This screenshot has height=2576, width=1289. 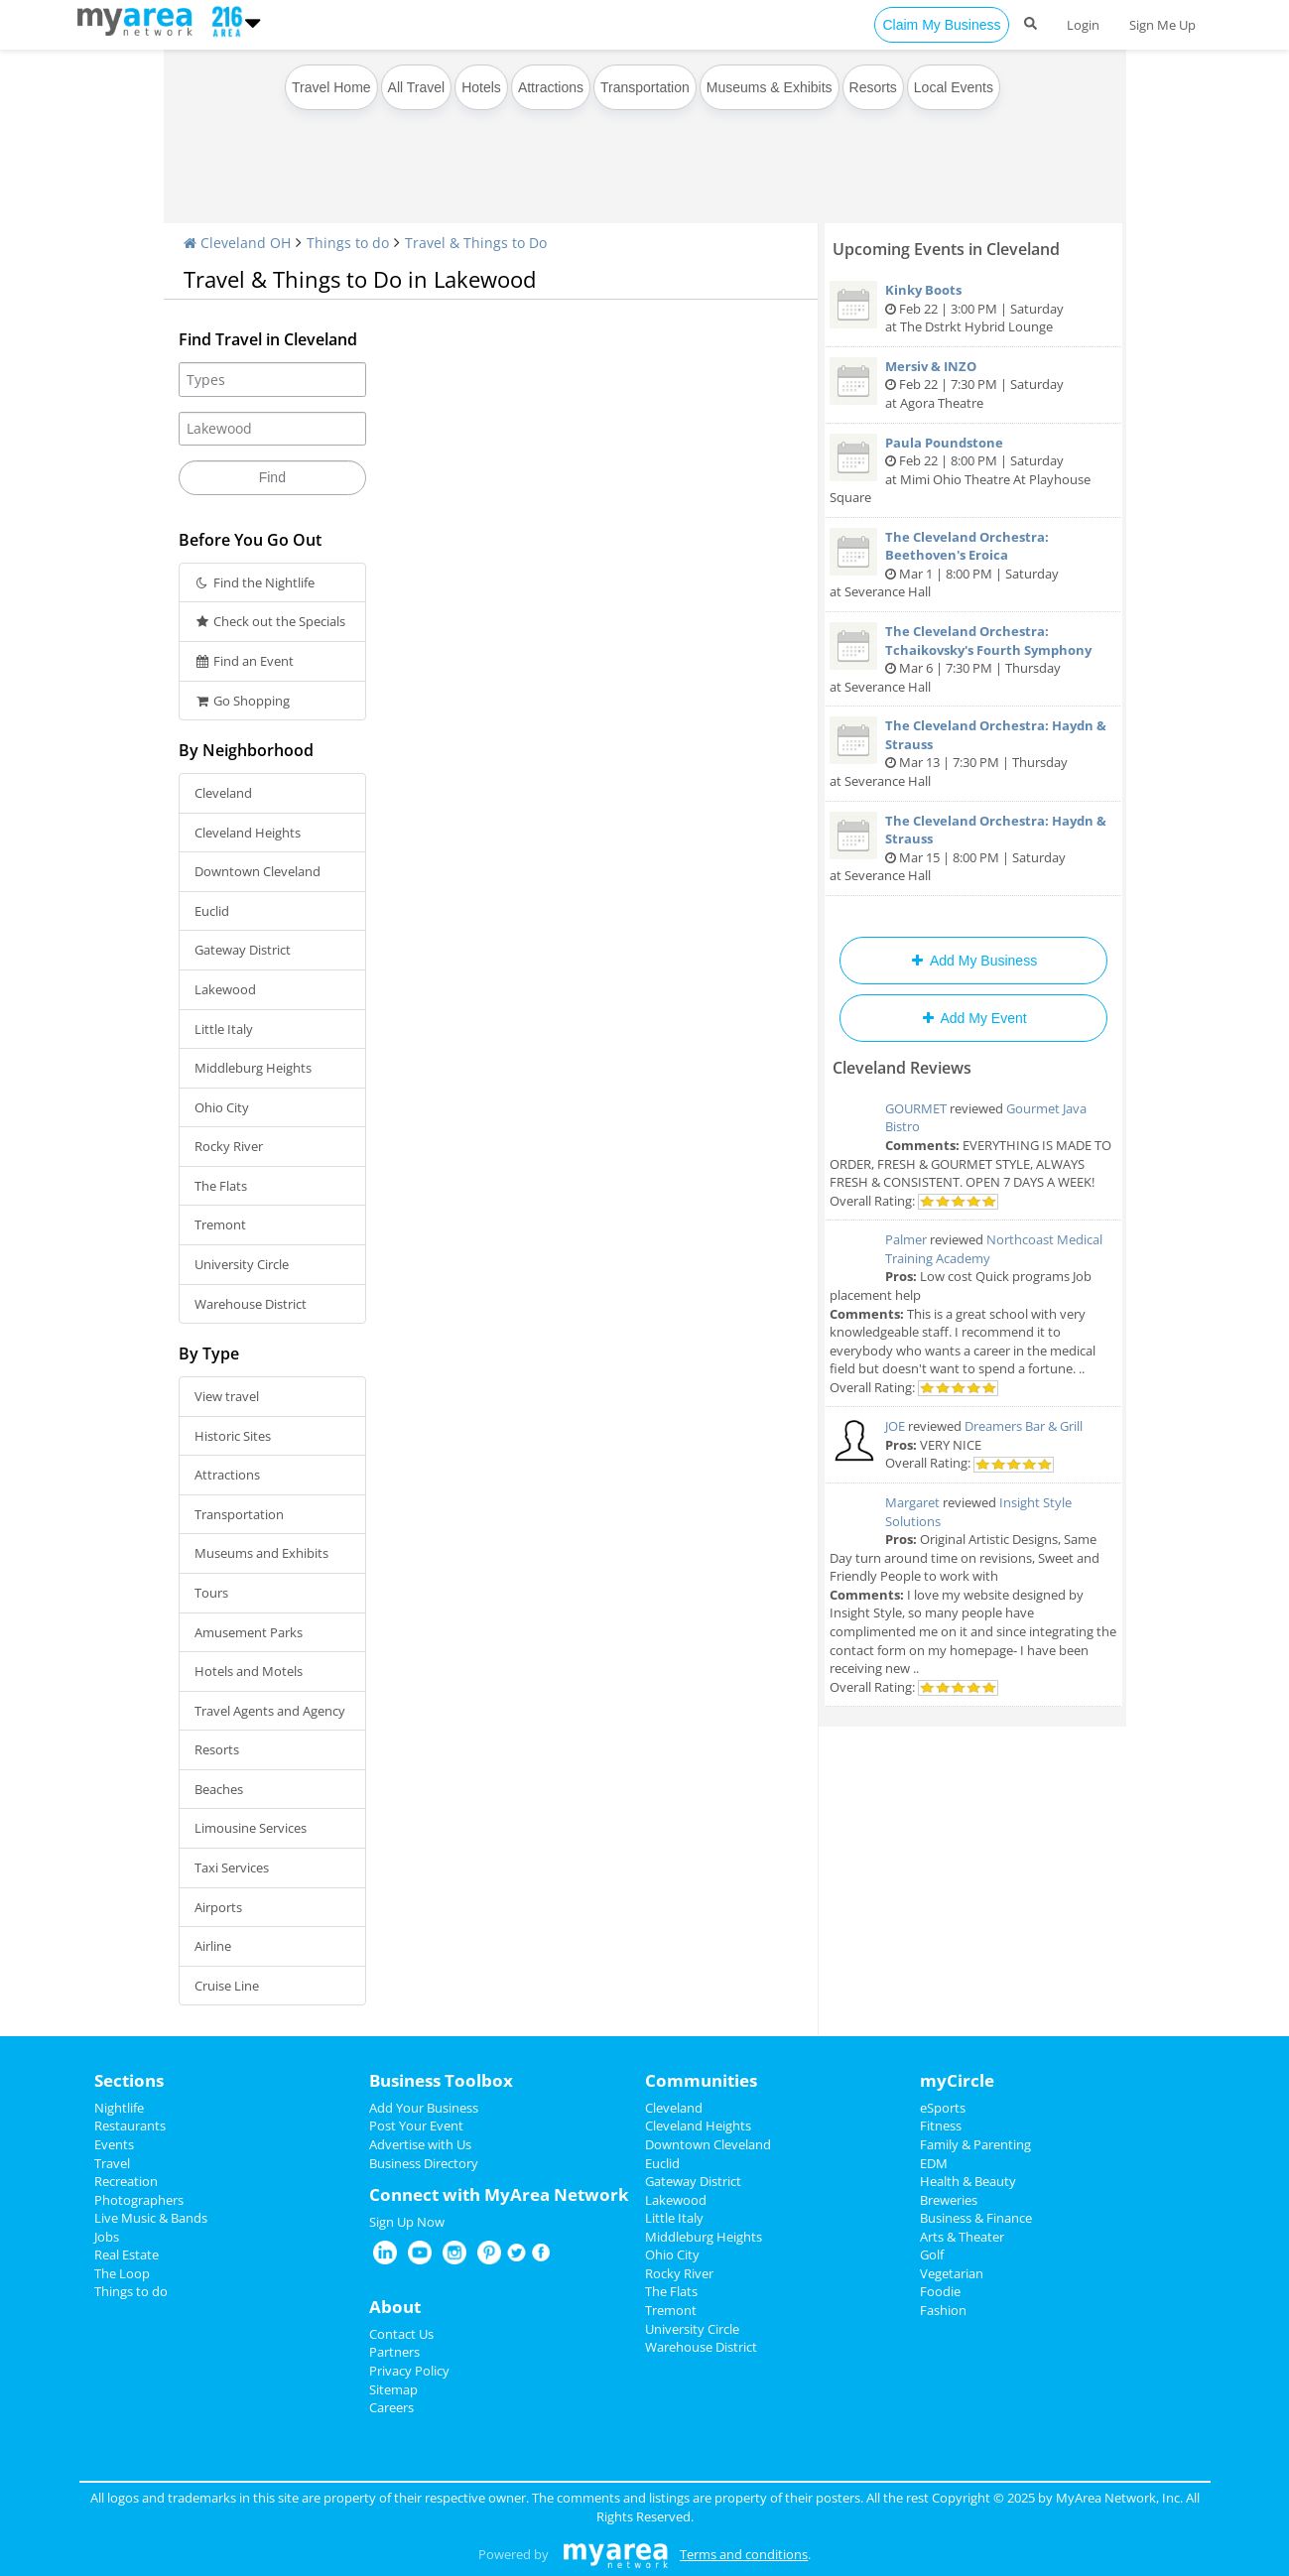 I want to click on Downtown Cleveland, so click(x=257, y=871).